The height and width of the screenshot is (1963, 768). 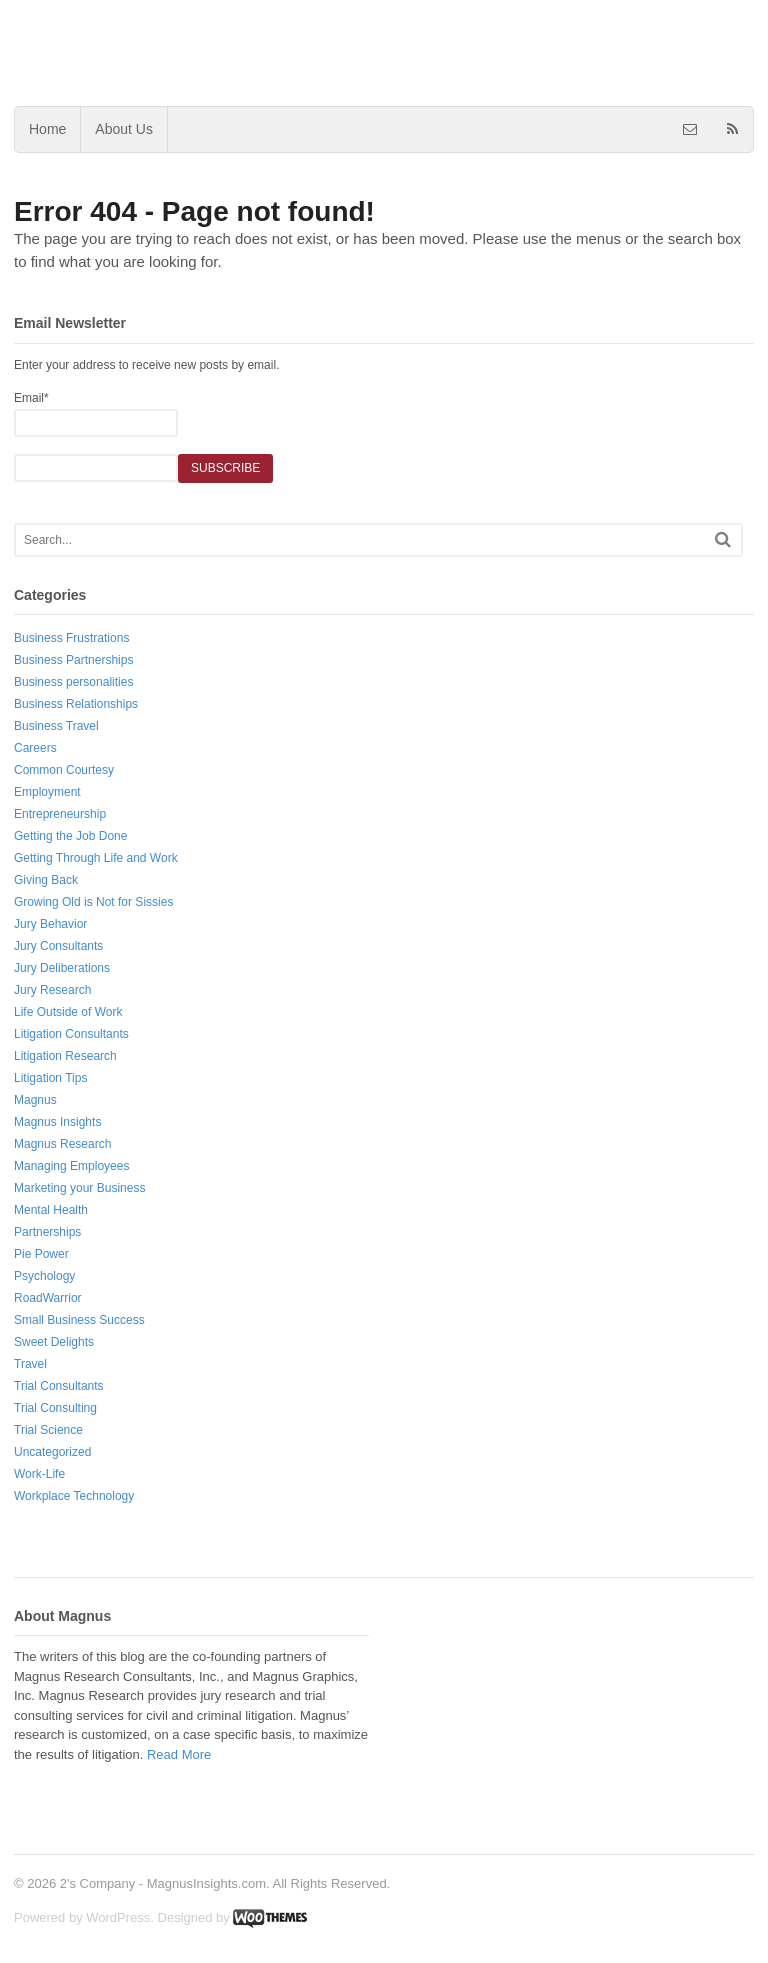 What do you see at coordinates (118, 1917) in the screenshot?
I see `WordPress` at bounding box center [118, 1917].